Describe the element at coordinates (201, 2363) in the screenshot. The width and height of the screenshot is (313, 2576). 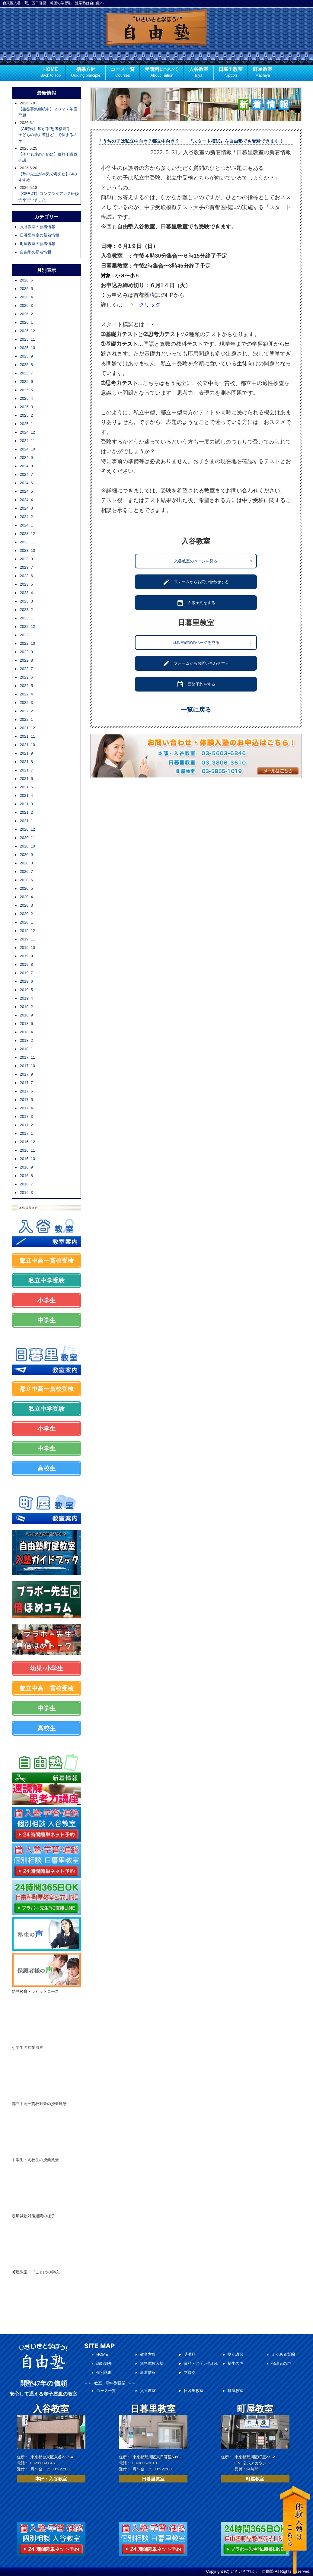
I see `資料・お問い合わせ` at that location.